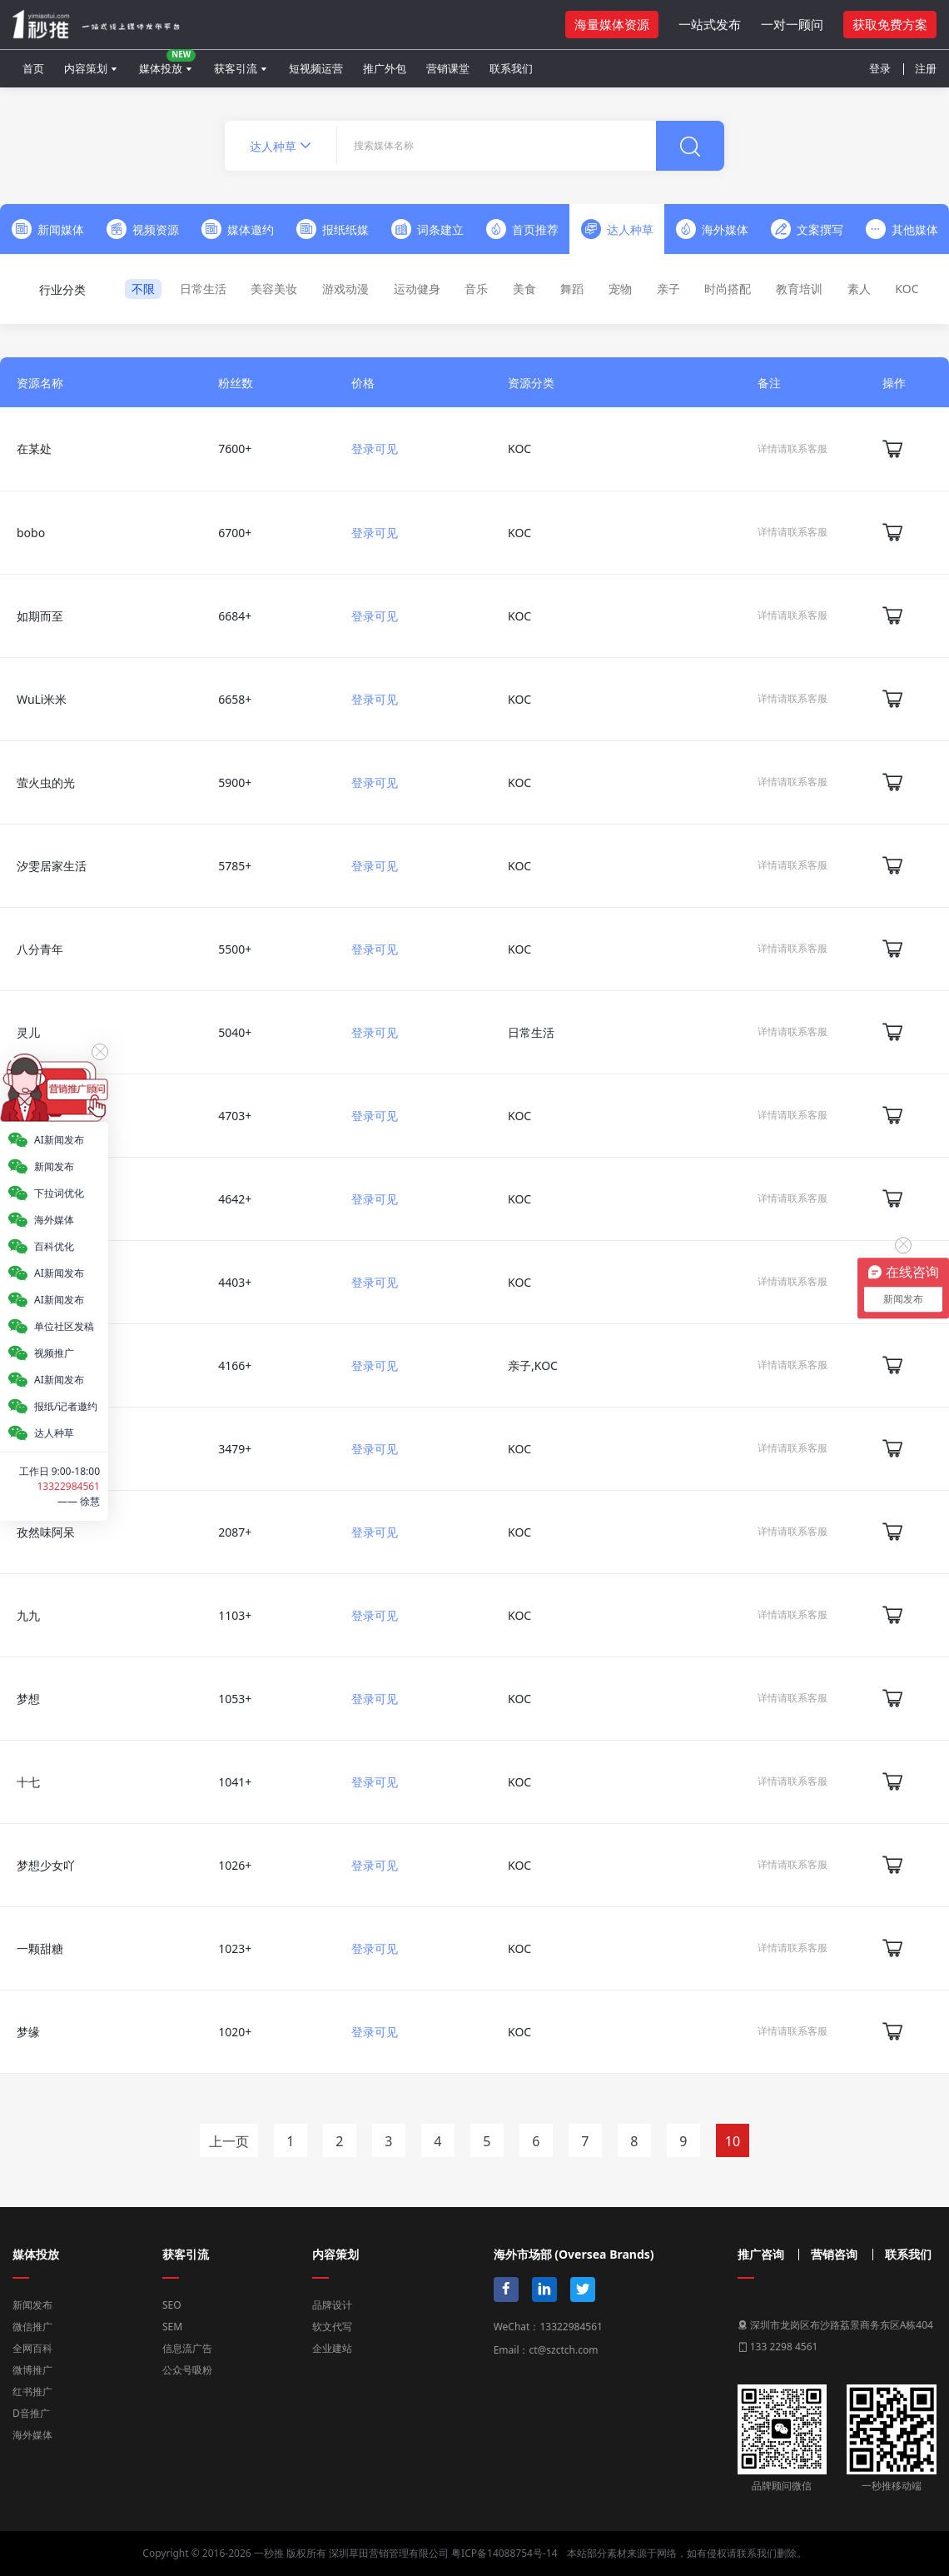 Image resolution: width=949 pixels, height=2576 pixels. What do you see at coordinates (31, 533) in the screenshot?
I see `bobo` at bounding box center [31, 533].